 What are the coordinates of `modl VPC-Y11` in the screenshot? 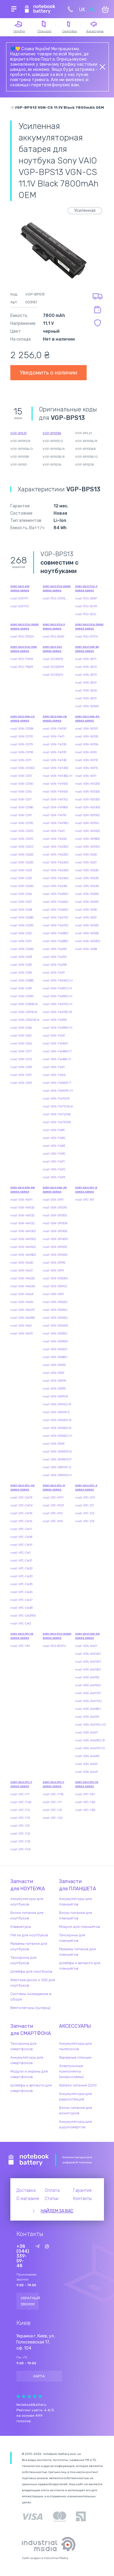 It's located at (52, 1802).